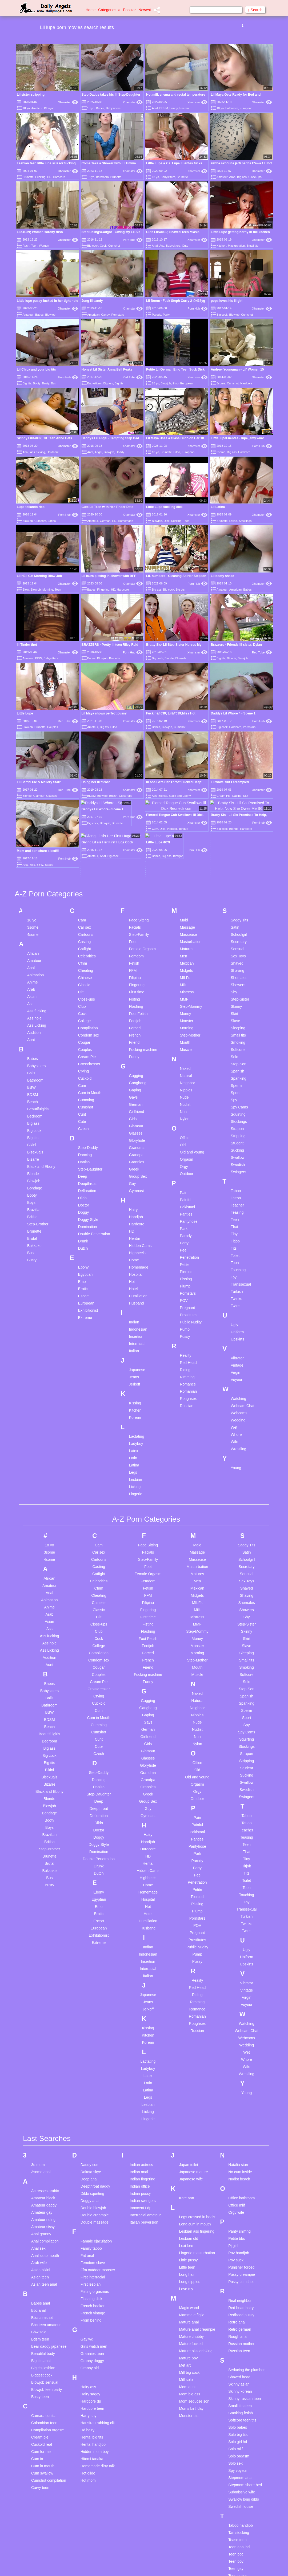  What do you see at coordinates (43, 2106) in the screenshot?
I see `Amateur sissy` at bounding box center [43, 2106].